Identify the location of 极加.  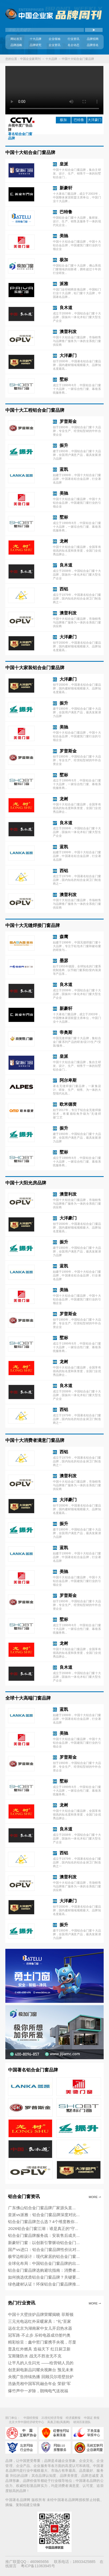
(63, 120).